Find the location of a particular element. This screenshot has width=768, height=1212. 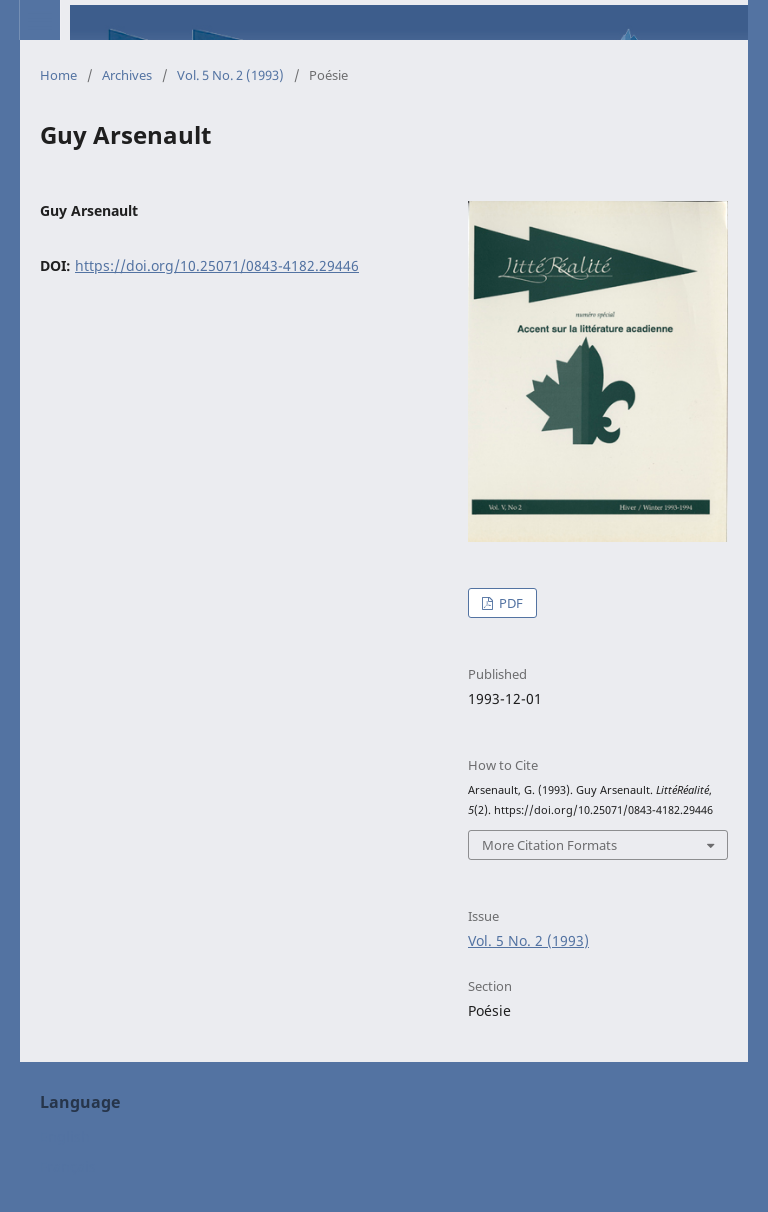

Vol. 5 No. 2 (1993) is located at coordinates (230, 75).